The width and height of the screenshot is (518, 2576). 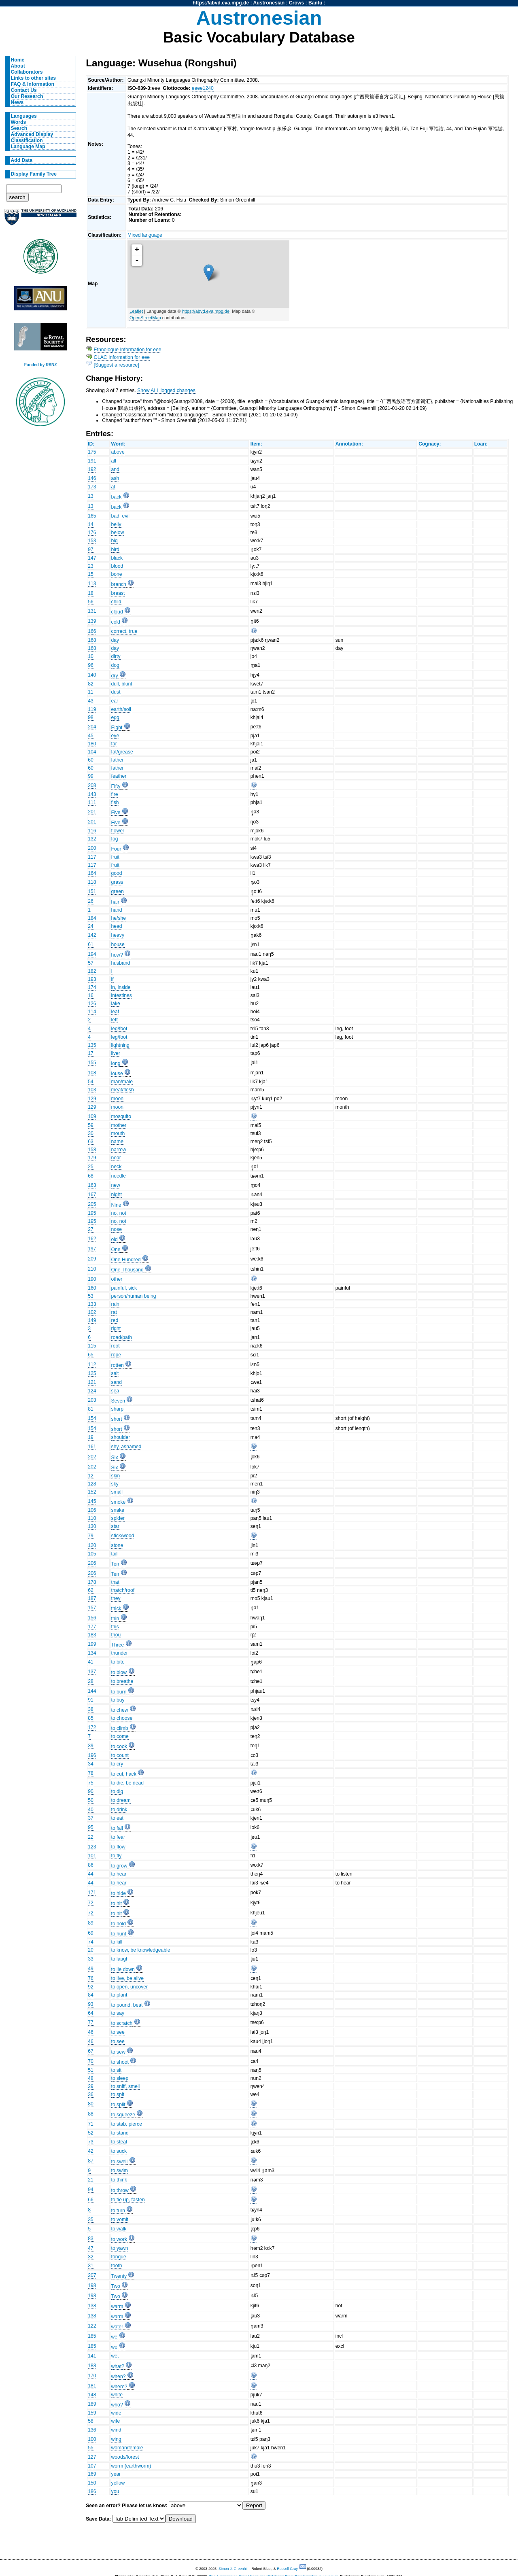 I want to click on 132, so click(x=92, y=839).